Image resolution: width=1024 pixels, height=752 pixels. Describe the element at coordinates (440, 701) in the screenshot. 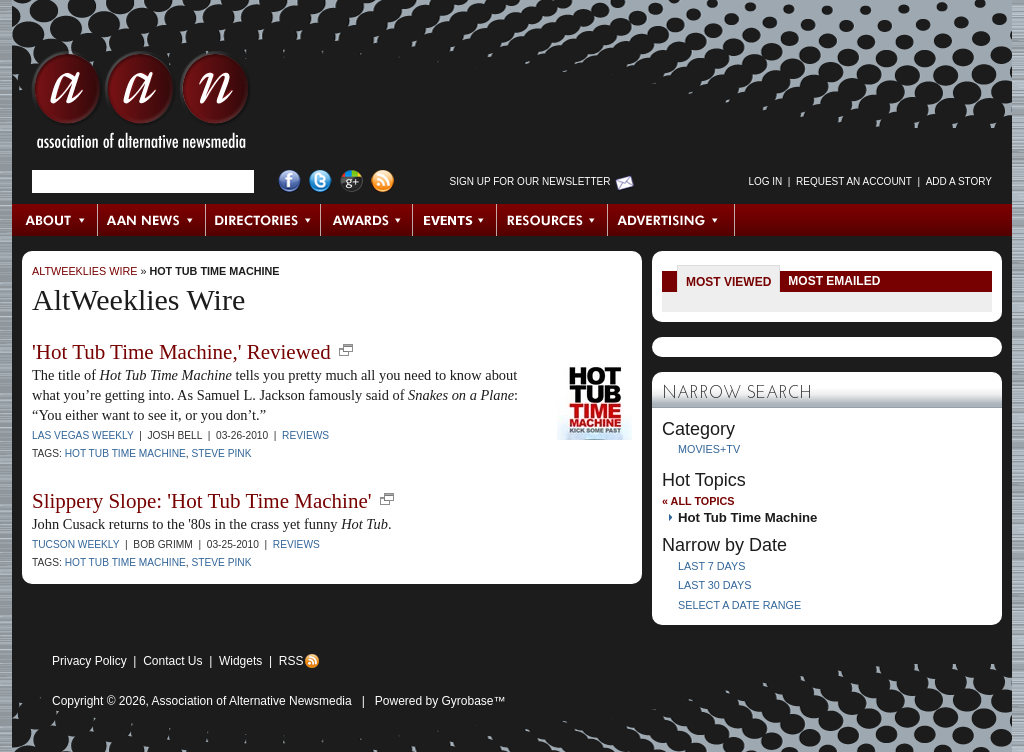

I see `Powered by Gyrobase™` at that location.